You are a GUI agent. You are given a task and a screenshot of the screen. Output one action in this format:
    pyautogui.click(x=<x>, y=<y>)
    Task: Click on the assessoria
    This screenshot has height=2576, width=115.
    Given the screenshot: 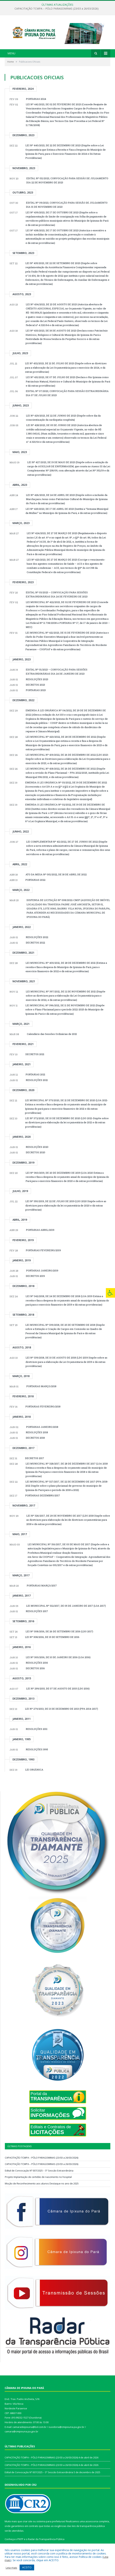 What is the action you would take?
    pyautogui.click(x=91, y=2524)
    